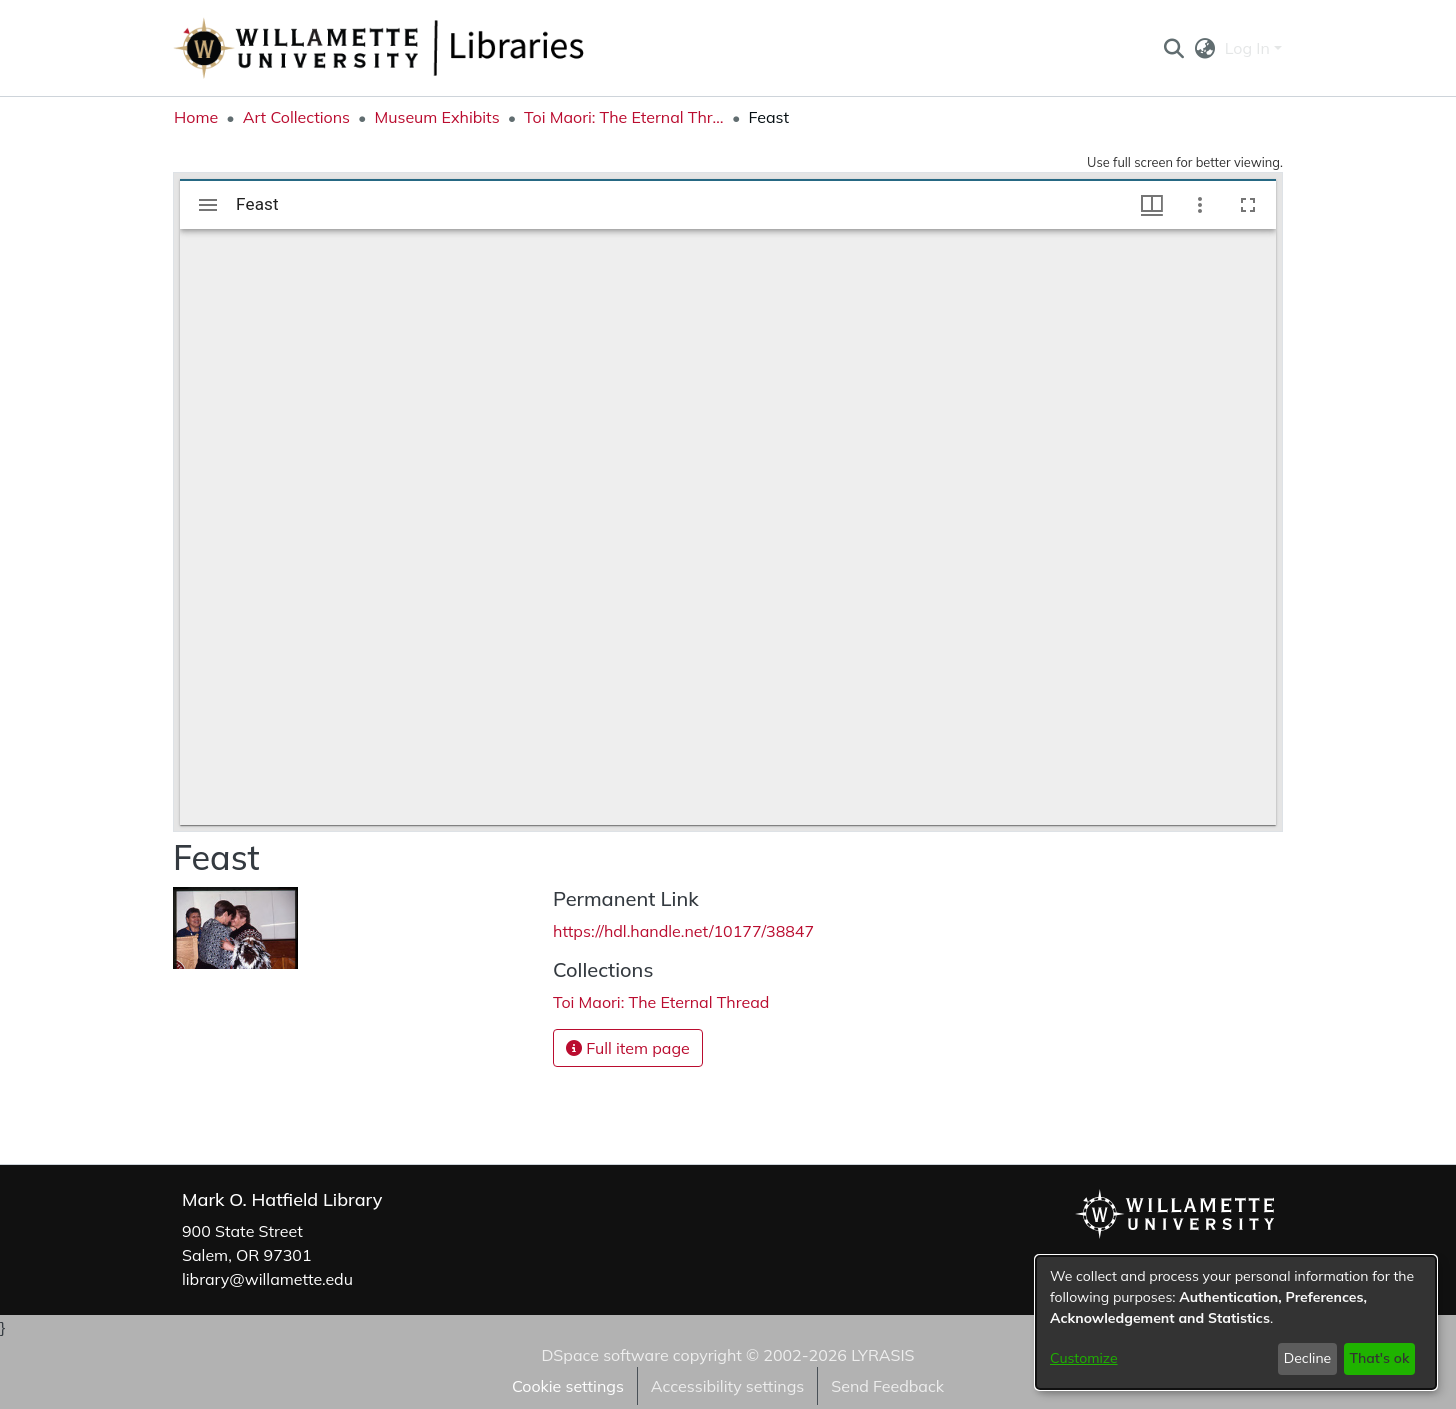 The image size is (1456, 1409). Describe the element at coordinates (887, 1386) in the screenshot. I see `Send Feedback [link]` at that location.